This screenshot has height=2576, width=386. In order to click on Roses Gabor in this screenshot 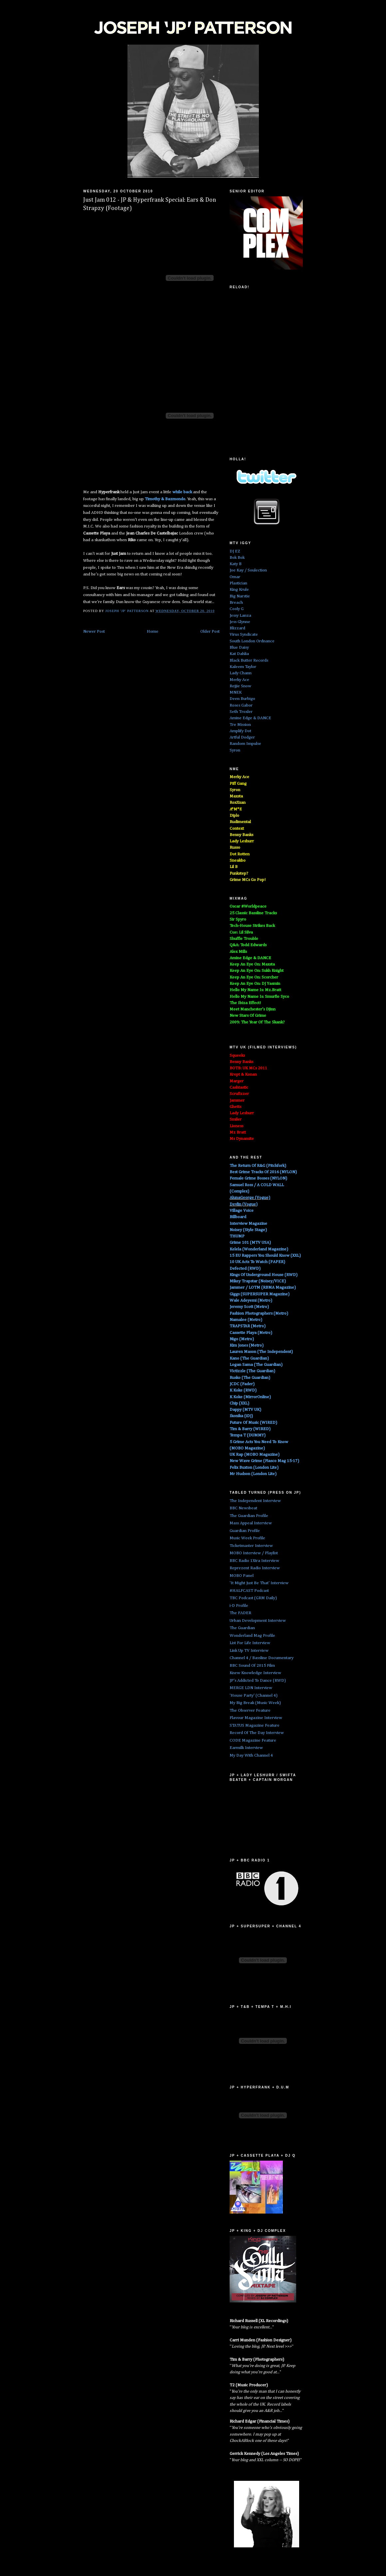, I will do `click(241, 705)`.